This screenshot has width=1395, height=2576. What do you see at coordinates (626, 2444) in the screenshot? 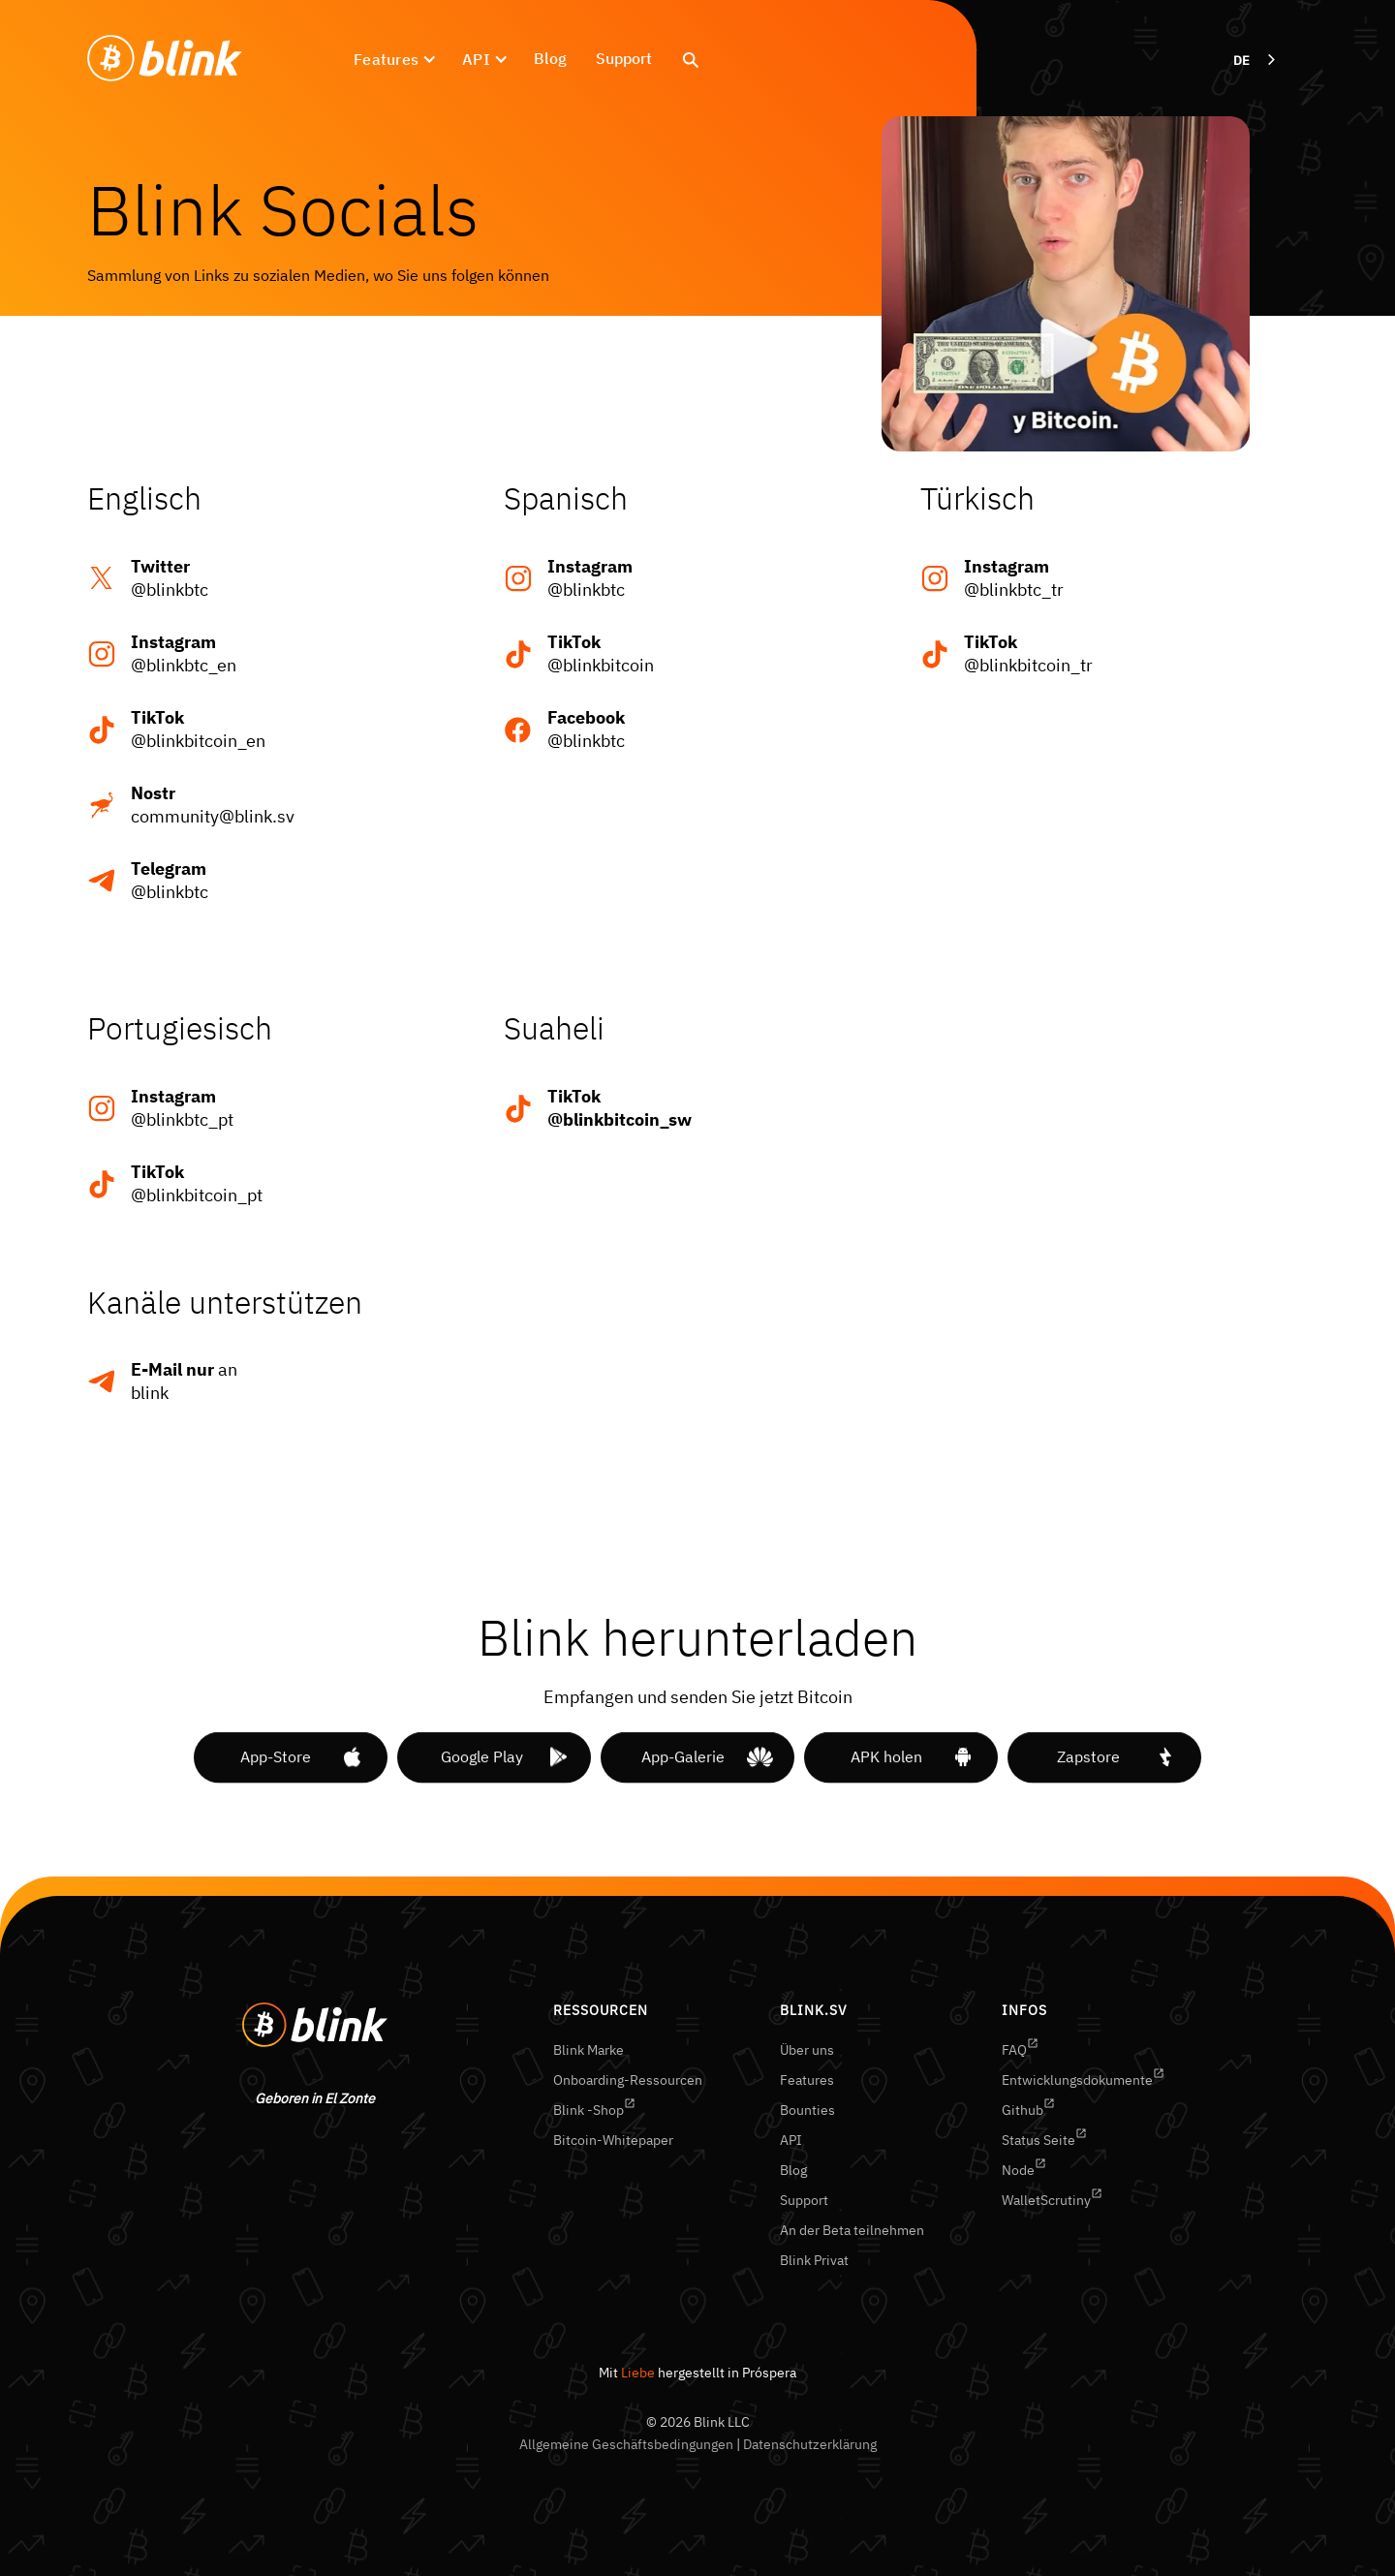
I see `Allgemeine Geschäftsbedingungen` at bounding box center [626, 2444].